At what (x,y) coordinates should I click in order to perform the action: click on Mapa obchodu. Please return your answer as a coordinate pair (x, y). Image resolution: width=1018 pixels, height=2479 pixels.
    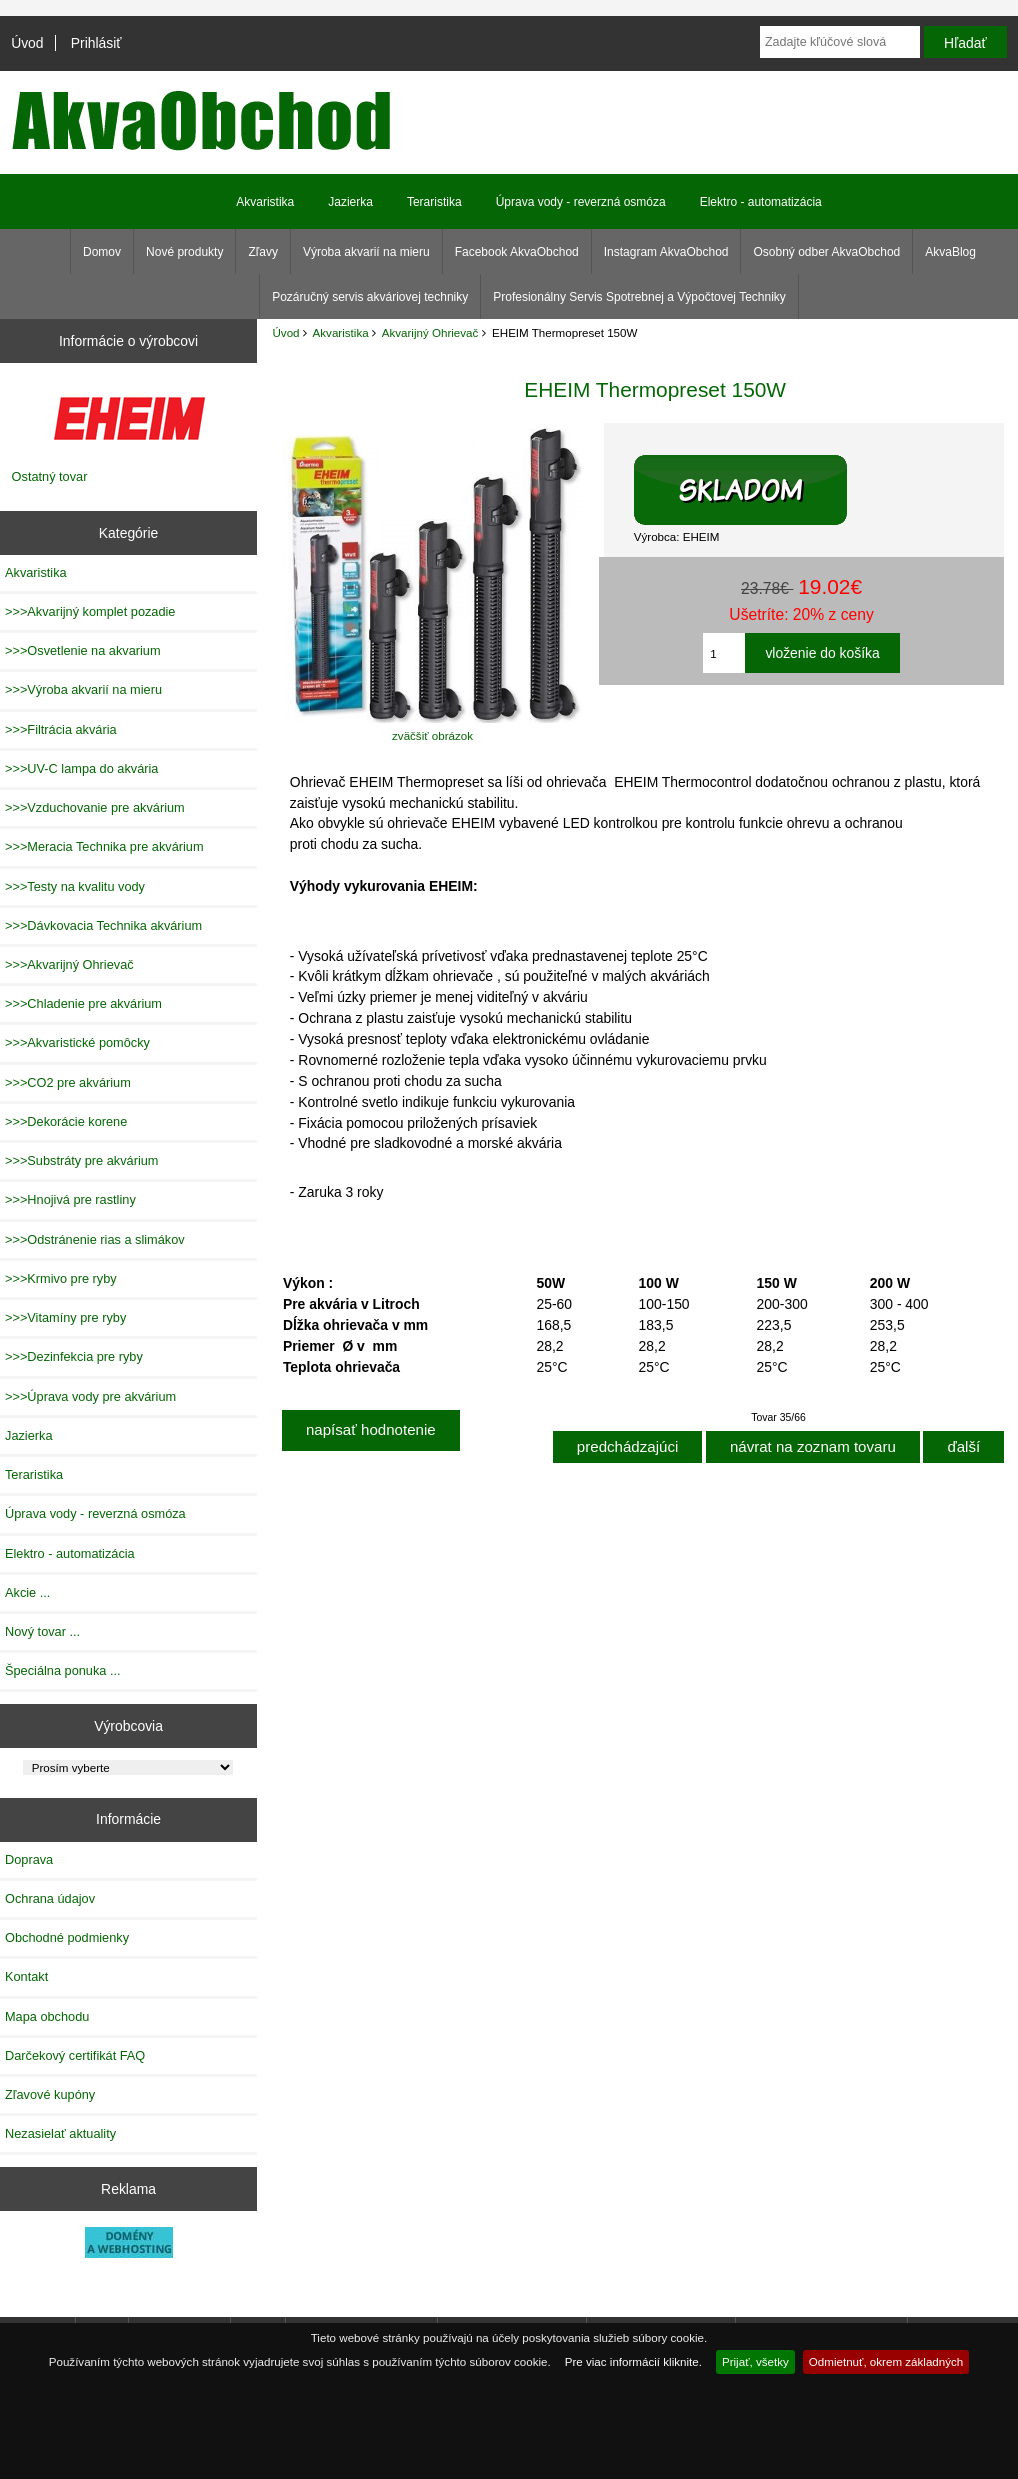
    Looking at the image, I should click on (47, 2016).